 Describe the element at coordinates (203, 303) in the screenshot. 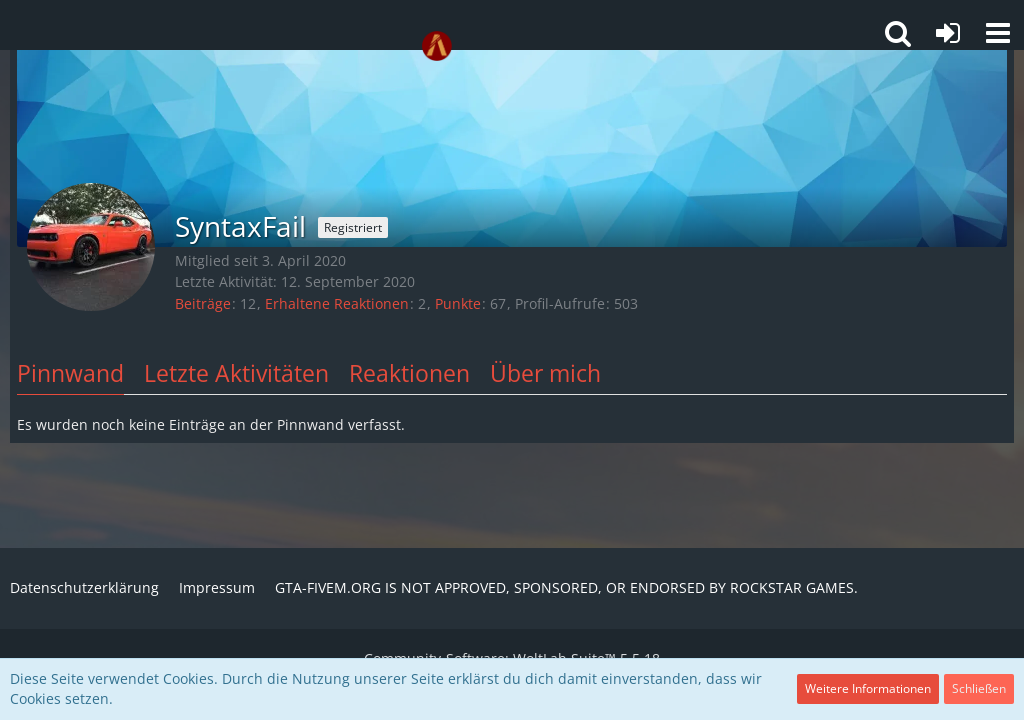

I see `Beiträge [Beiträge von SyntaxFail]` at that location.